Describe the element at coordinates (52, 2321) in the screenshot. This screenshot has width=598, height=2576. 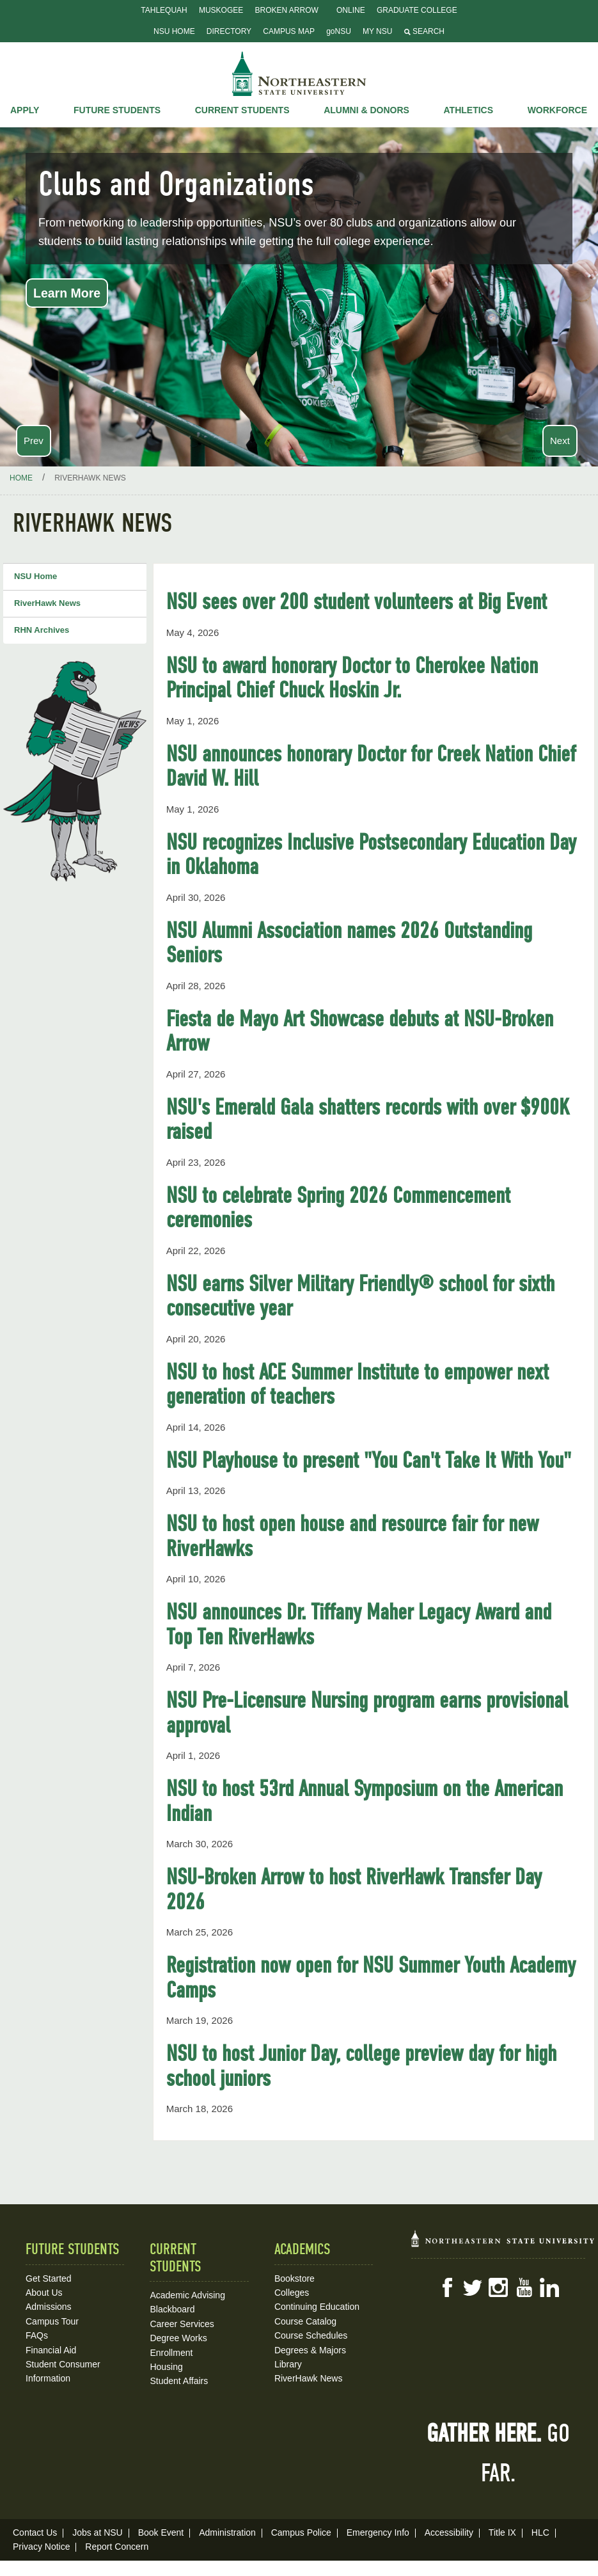
I see `Campus Tour` at that location.